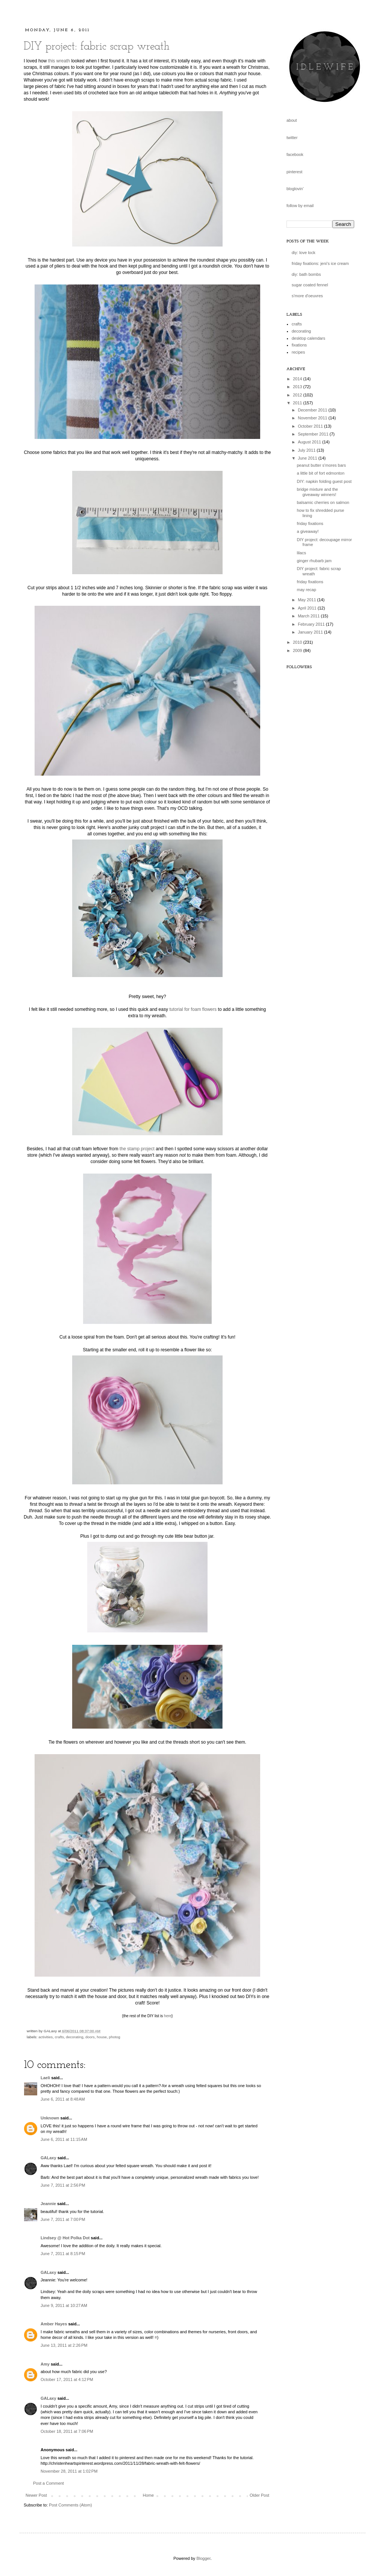 The height and width of the screenshot is (2576, 385). What do you see at coordinates (298, 386) in the screenshot?
I see `2013` at bounding box center [298, 386].